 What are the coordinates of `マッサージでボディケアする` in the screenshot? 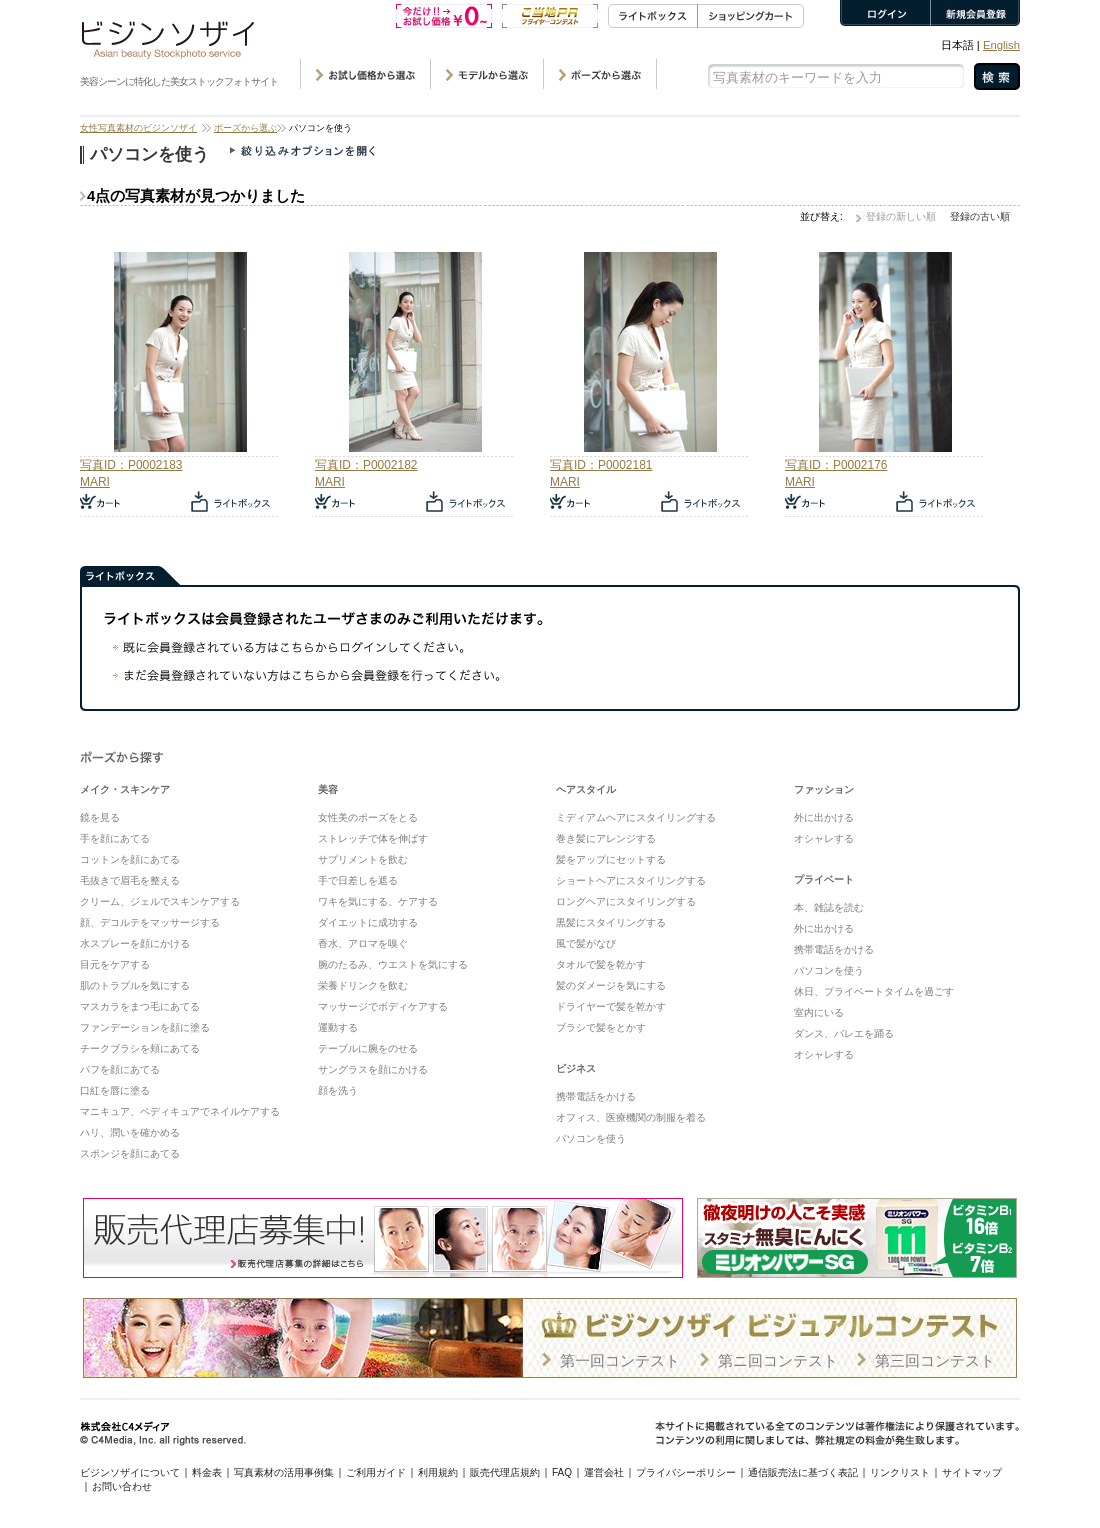 It's located at (383, 1006).